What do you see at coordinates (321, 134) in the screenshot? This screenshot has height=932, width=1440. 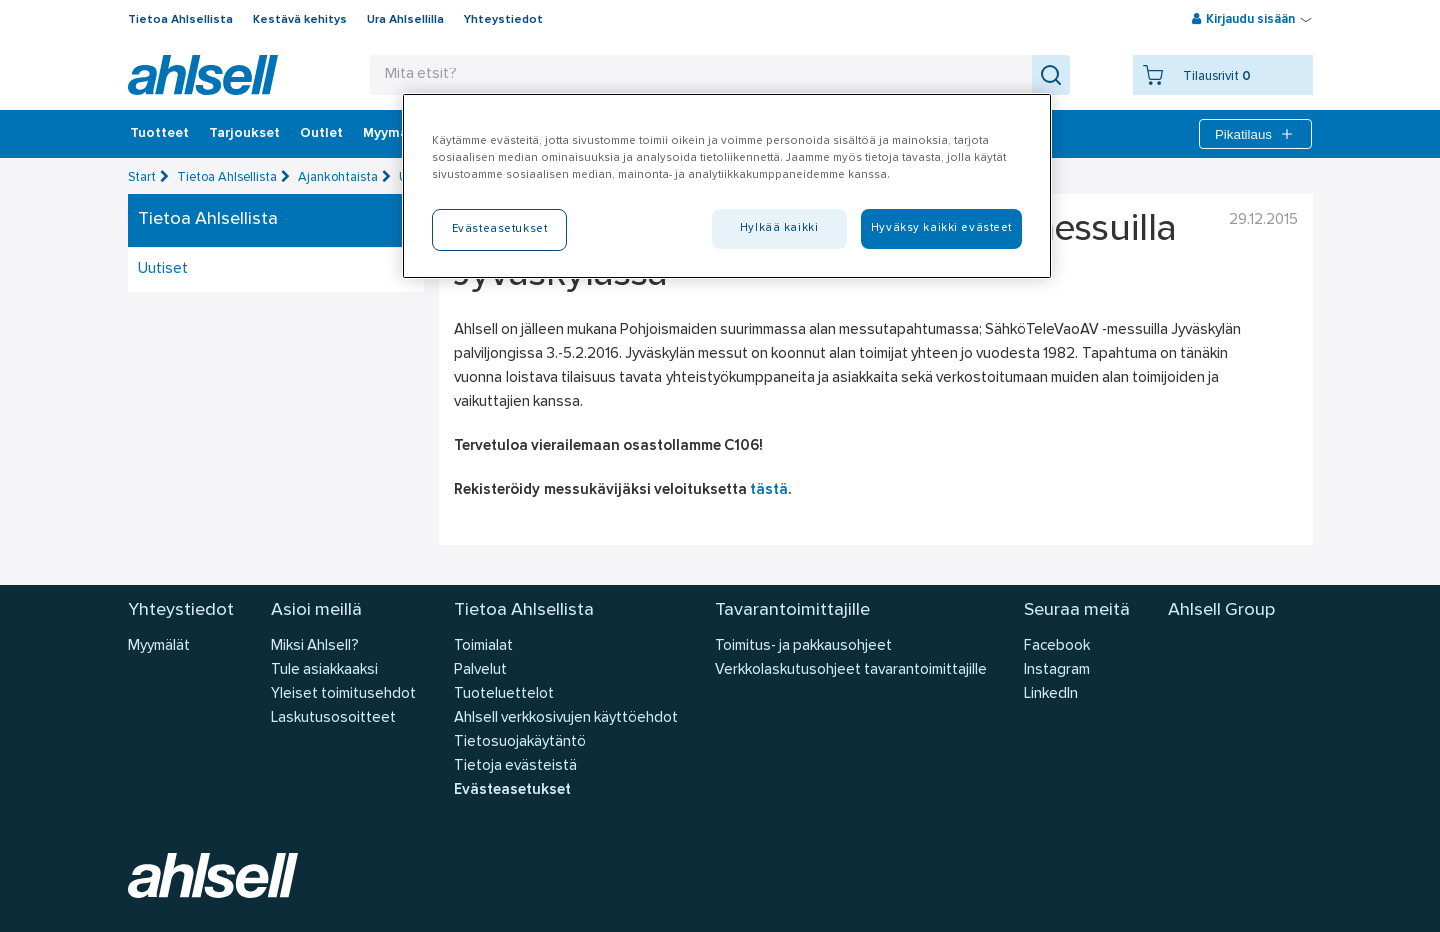 I see `Outlet` at bounding box center [321, 134].